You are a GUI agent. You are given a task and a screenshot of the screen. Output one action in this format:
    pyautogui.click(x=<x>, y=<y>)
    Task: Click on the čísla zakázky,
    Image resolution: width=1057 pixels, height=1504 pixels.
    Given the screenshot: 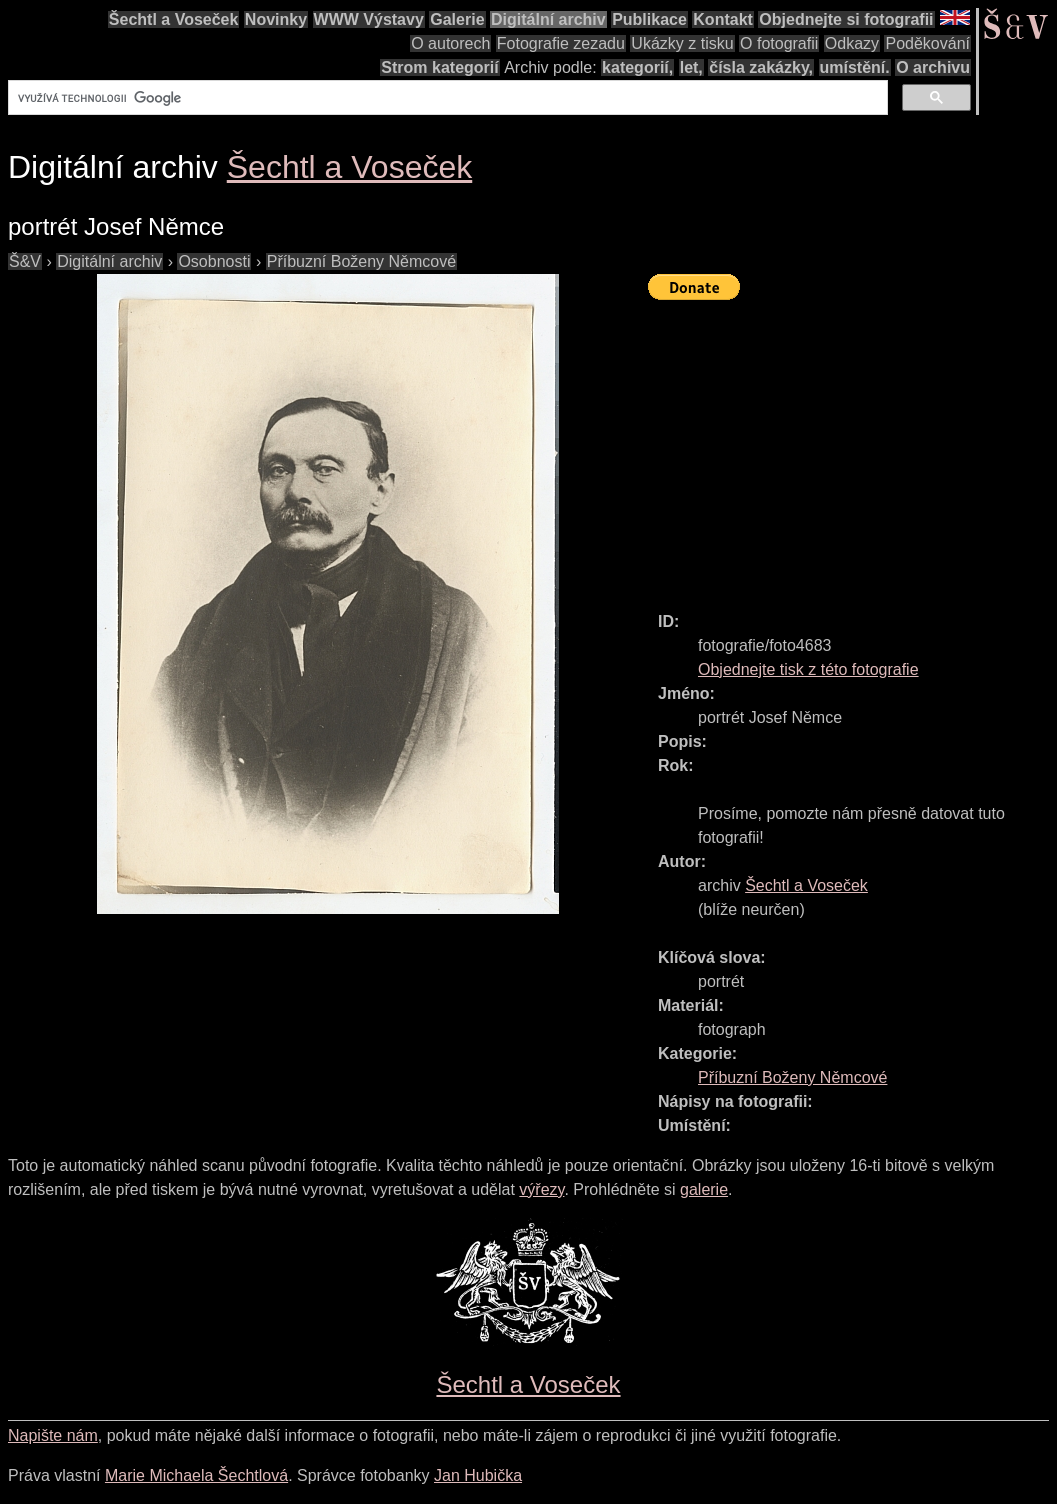 What is the action you would take?
    pyautogui.click(x=761, y=67)
    